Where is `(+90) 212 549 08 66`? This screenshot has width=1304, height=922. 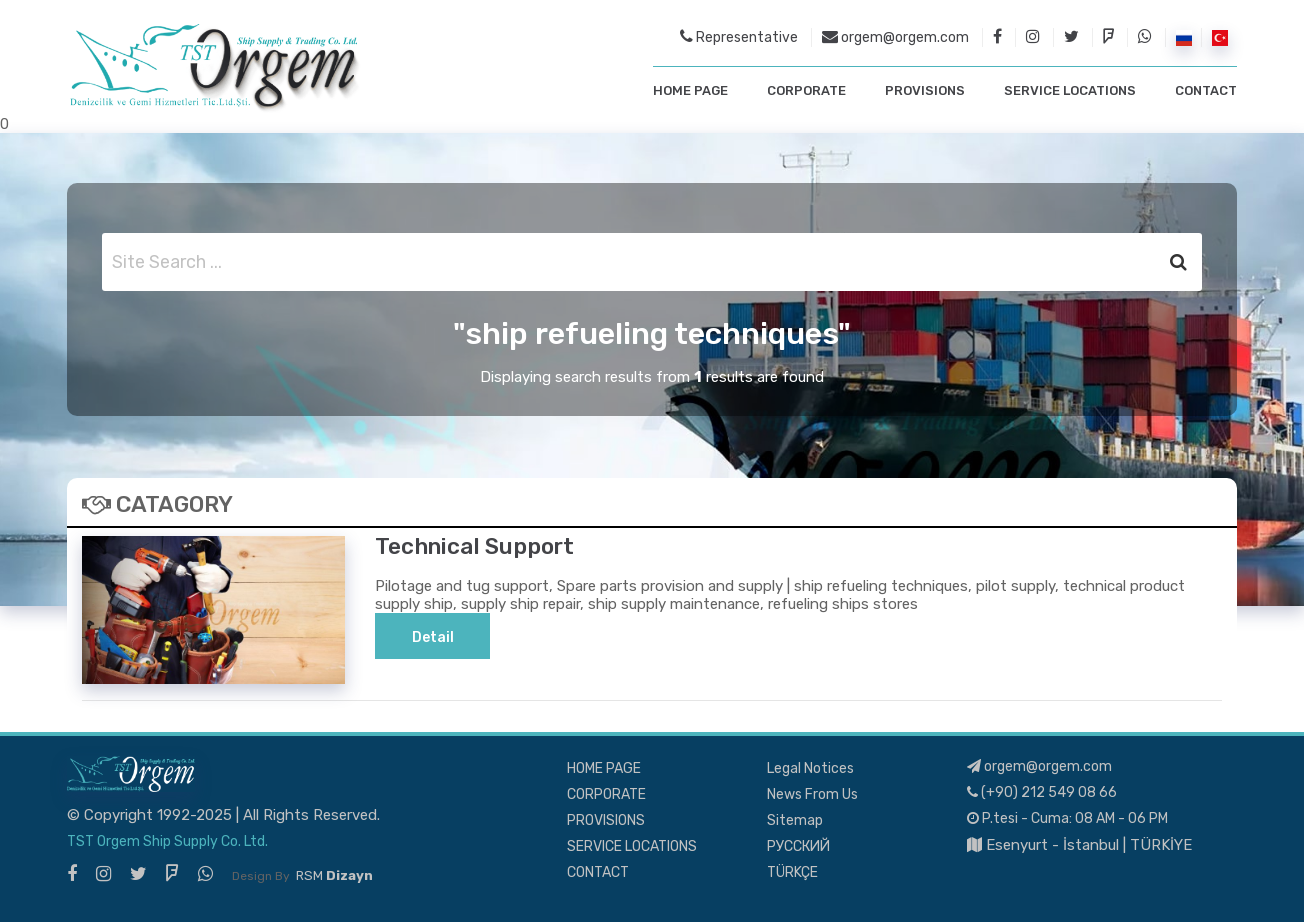
(+90) 212 549 08 66 is located at coordinates (1042, 792).